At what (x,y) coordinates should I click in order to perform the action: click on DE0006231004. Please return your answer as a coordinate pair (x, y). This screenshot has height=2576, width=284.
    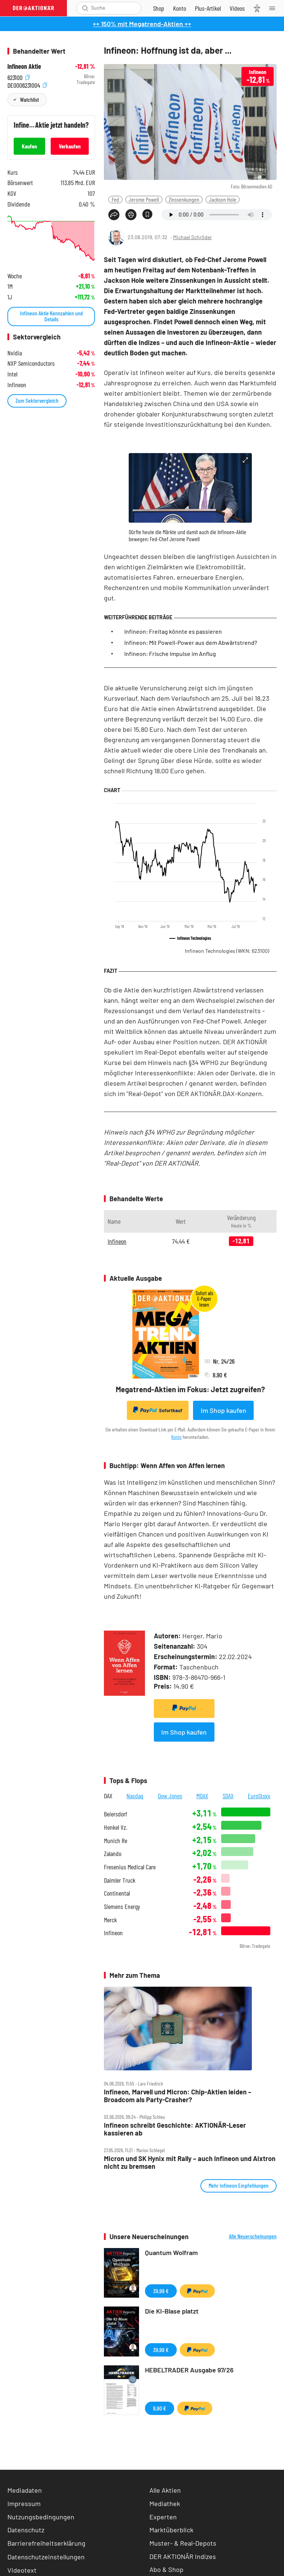
    Looking at the image, I should click on (27, 84).